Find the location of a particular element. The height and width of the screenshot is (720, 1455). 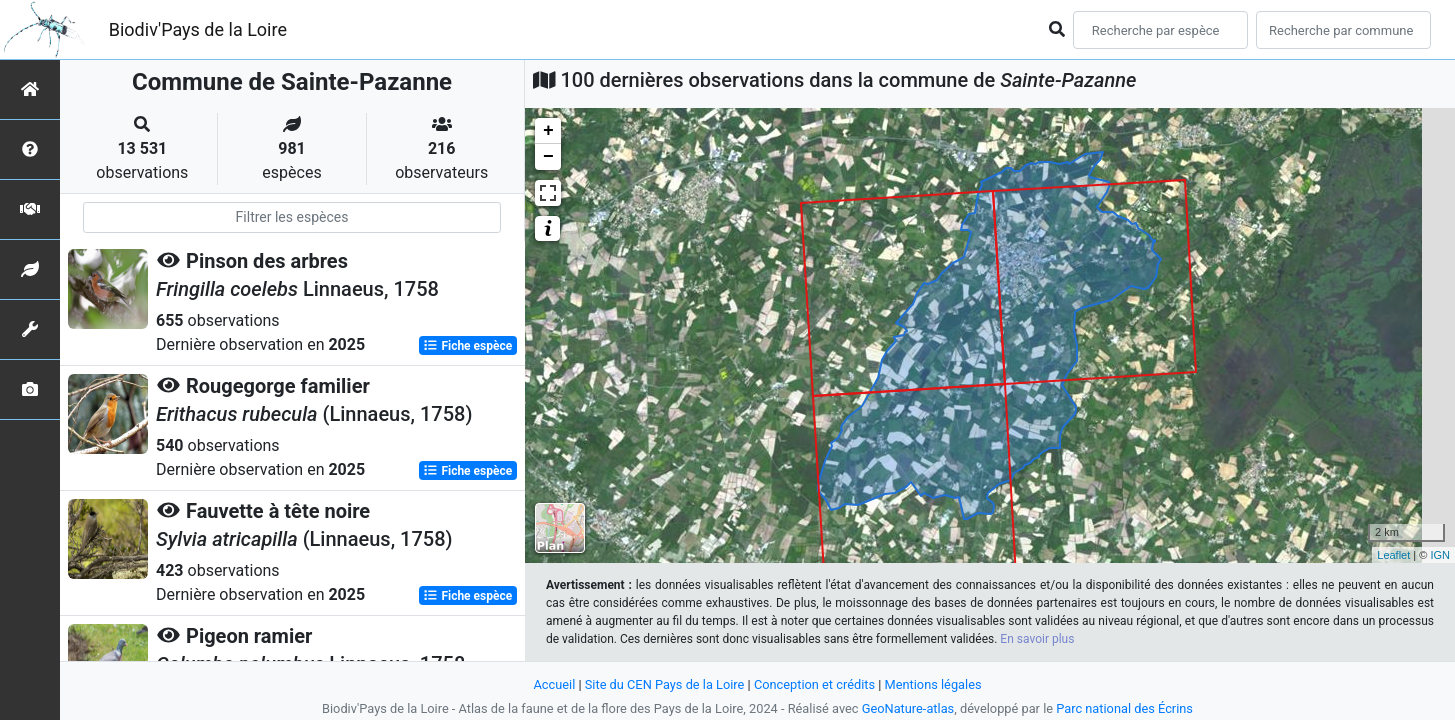

GeoNature-atlas is located at coordinates (908, 708).